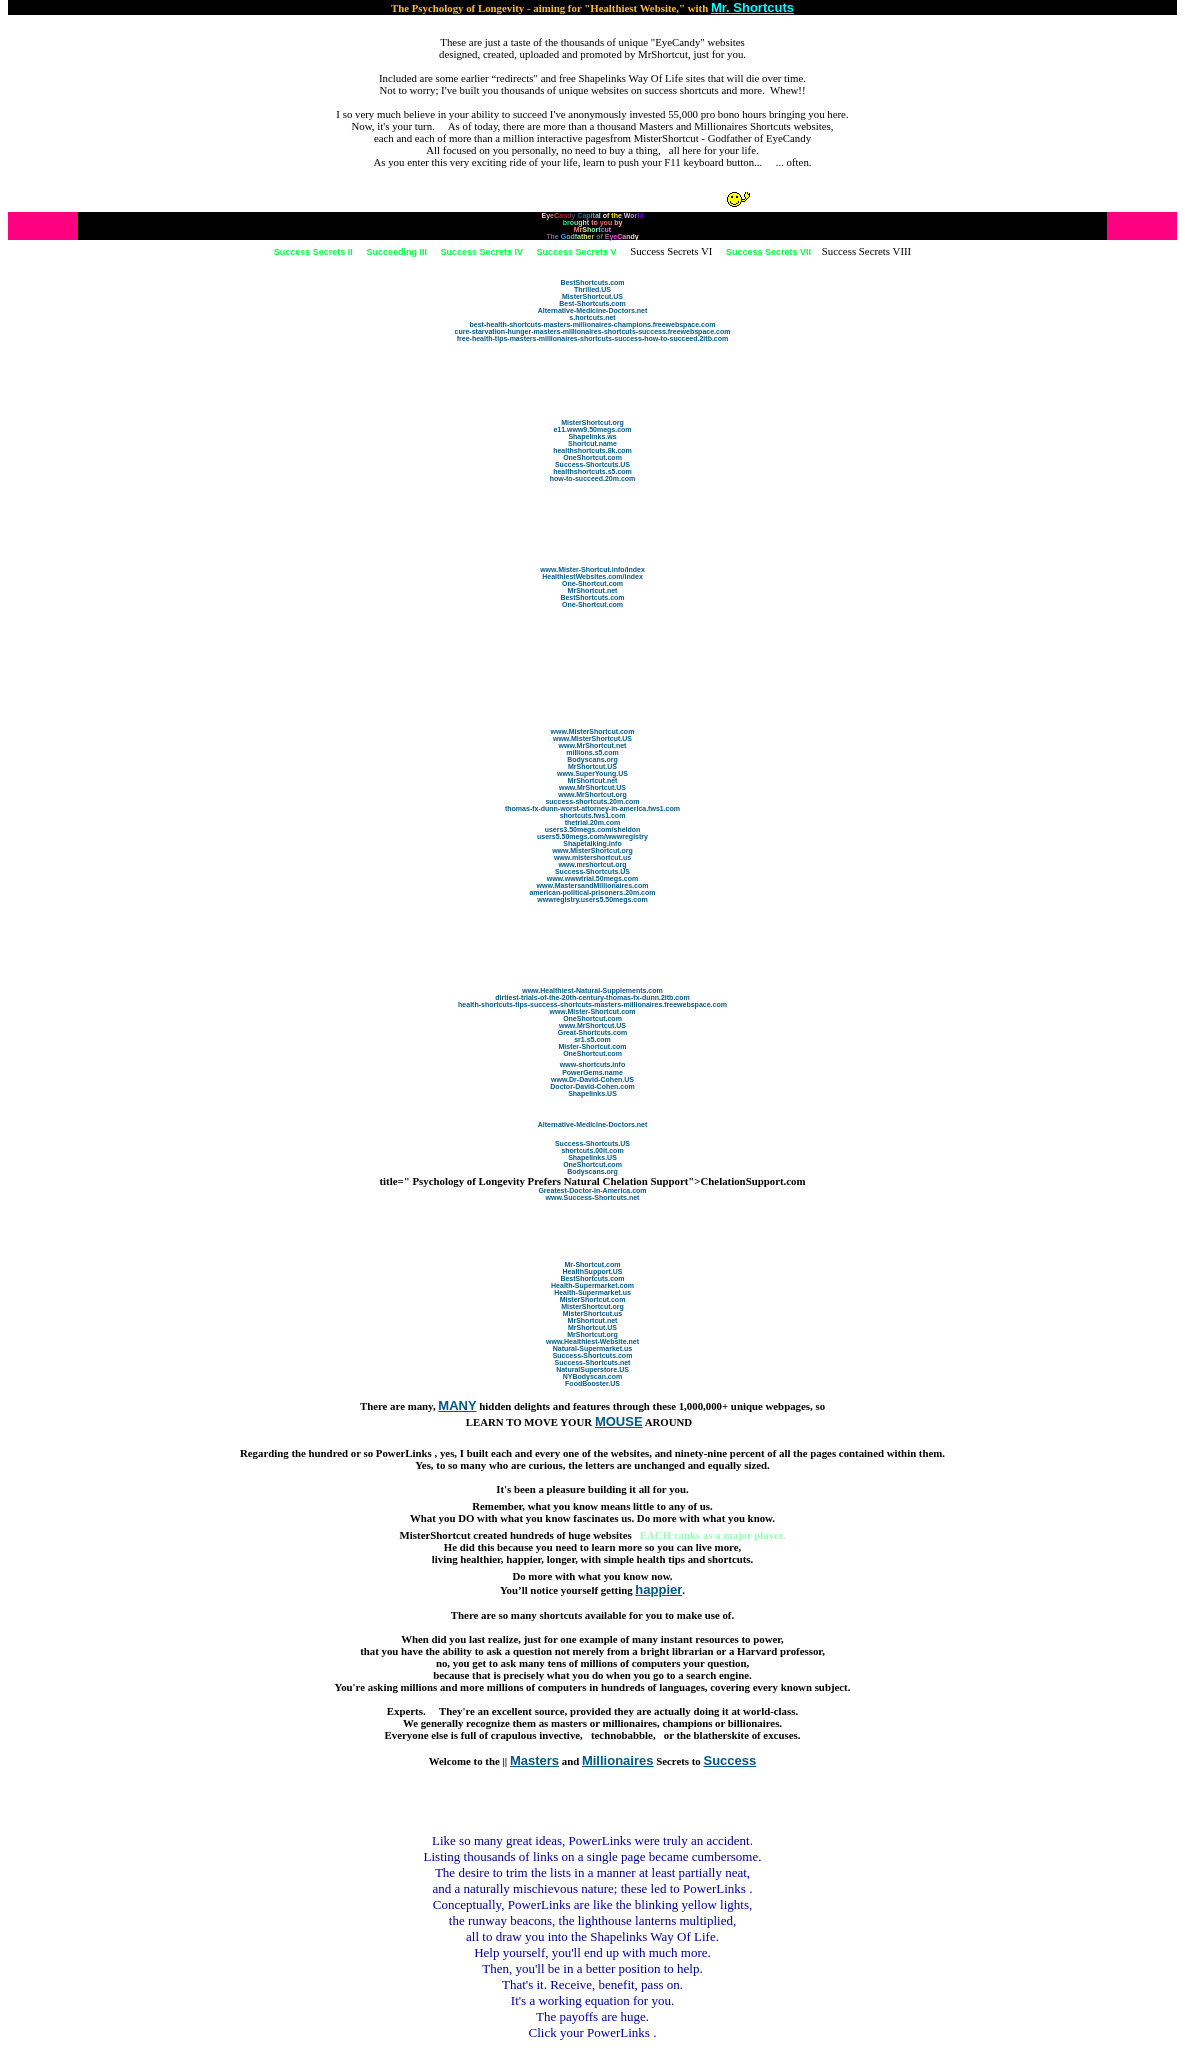 This screenshot has height=2066, width=1185. I want to click on Success Secrets VI, so click(671, 251).